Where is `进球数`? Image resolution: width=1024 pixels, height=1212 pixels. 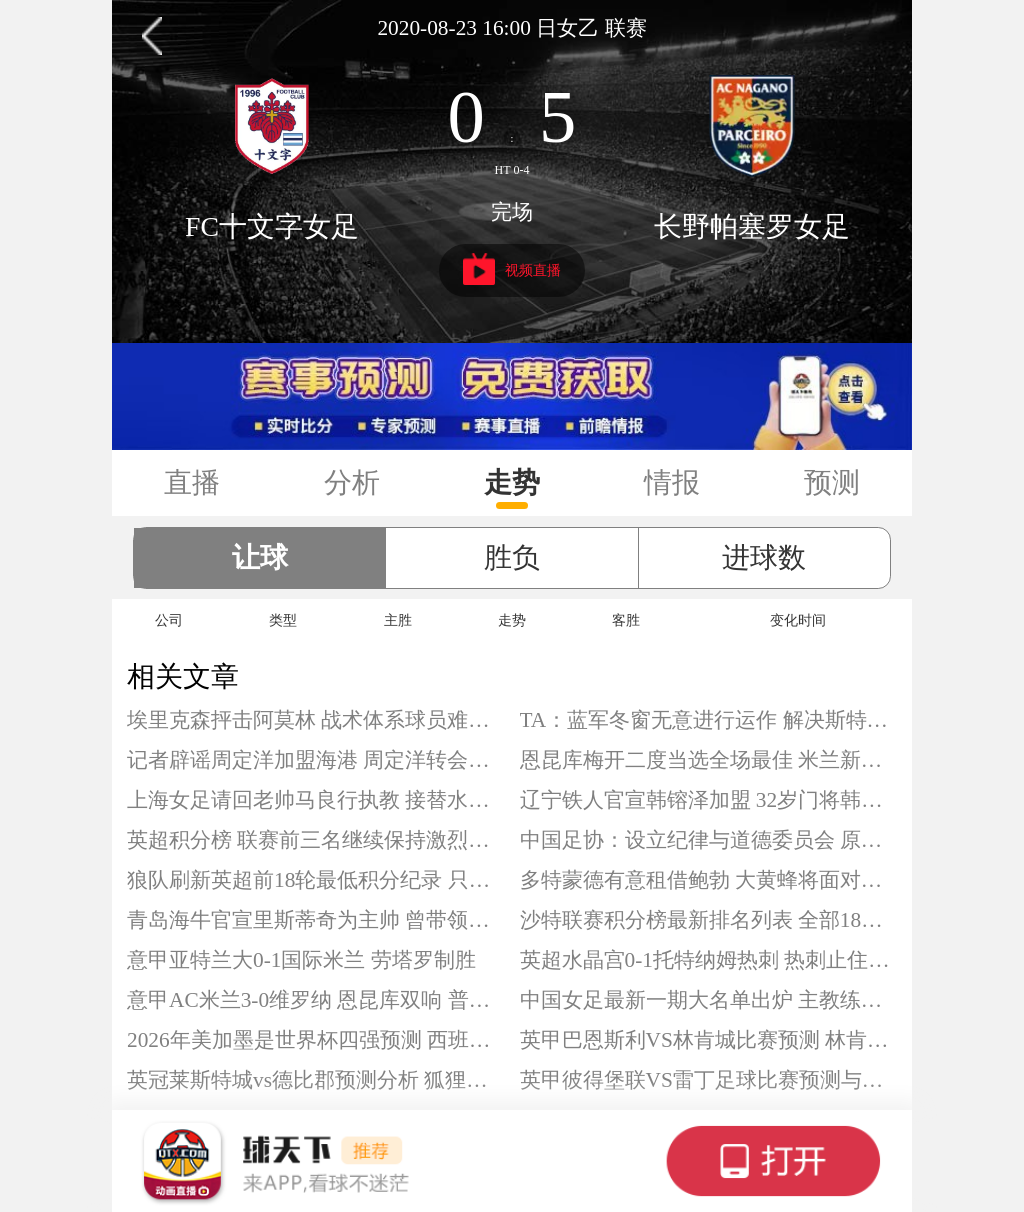
进球数 is located at coordinates (764, 557).